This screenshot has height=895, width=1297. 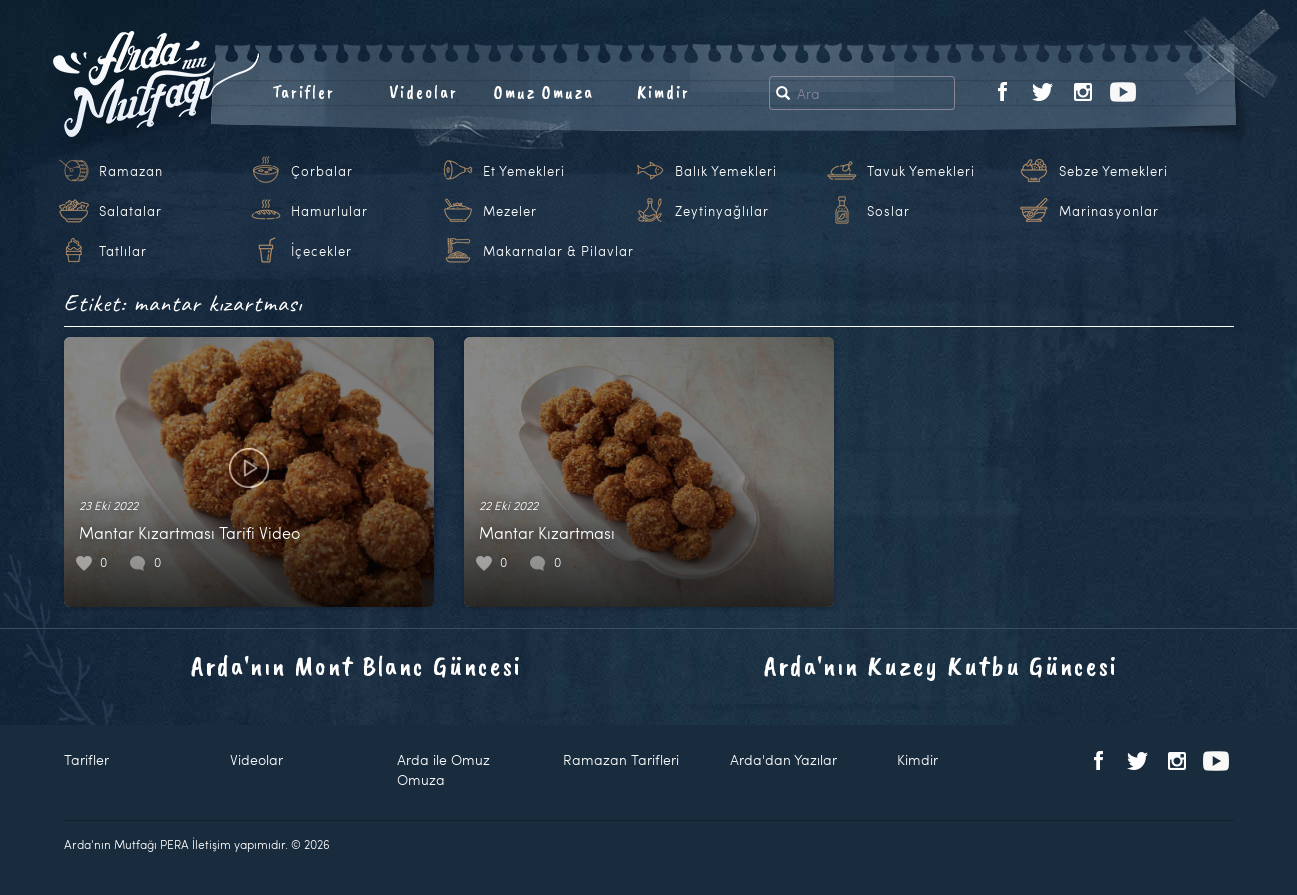 What do you see at coordinates (123, 251) in the screenshot?
I see `Tatlılar` at bounding box center [123, 251].